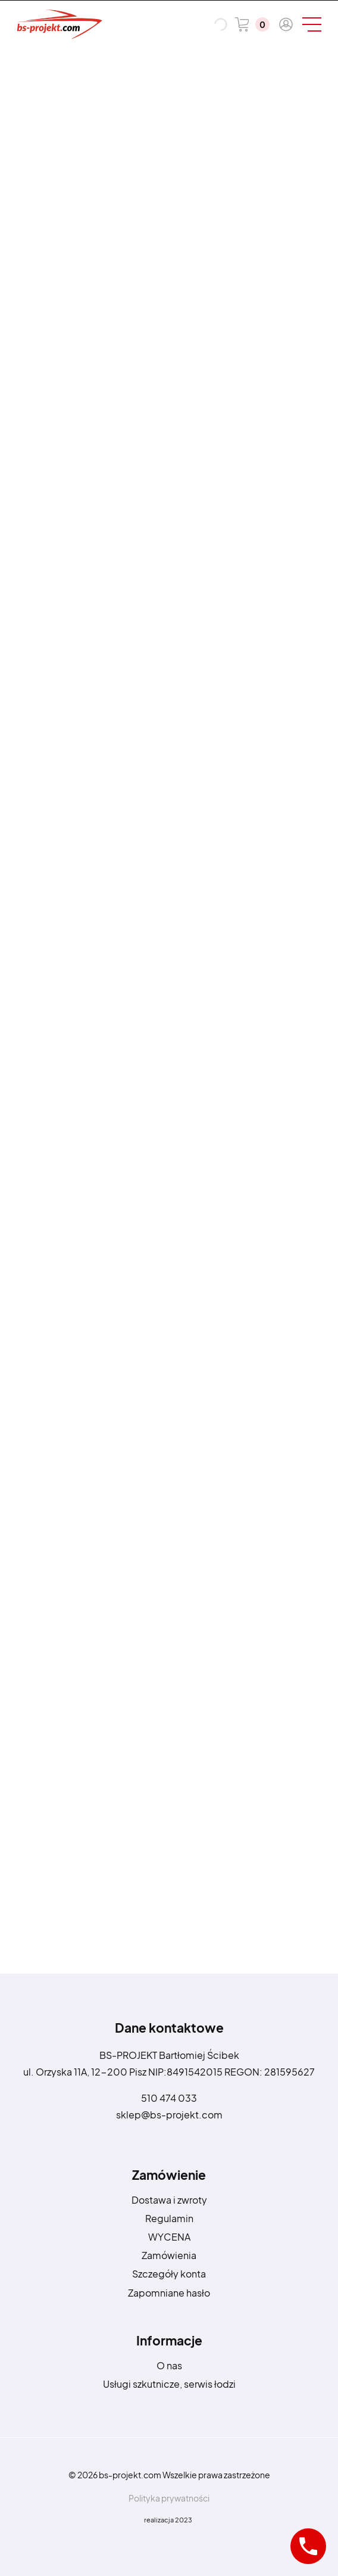 This screenshot has height=2576, width=338. What do you see at coordinates (169, 2292) in the screenshot?
I see `Zapomniane hasło` at bounding box center [169, 2292].